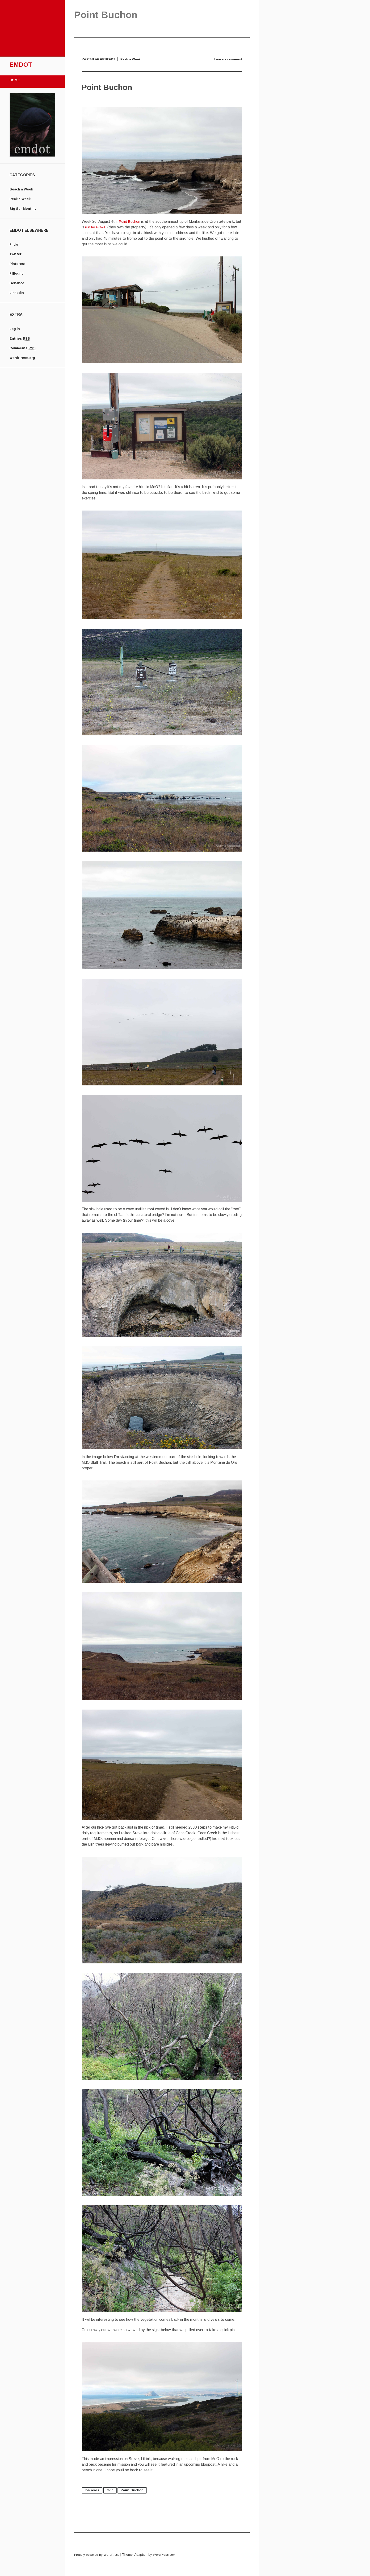 The image size is (370, 2576). What do you see at coordinates (14, 329) in the screenshot?
I see `Log in` at bounding box center [14, 329].